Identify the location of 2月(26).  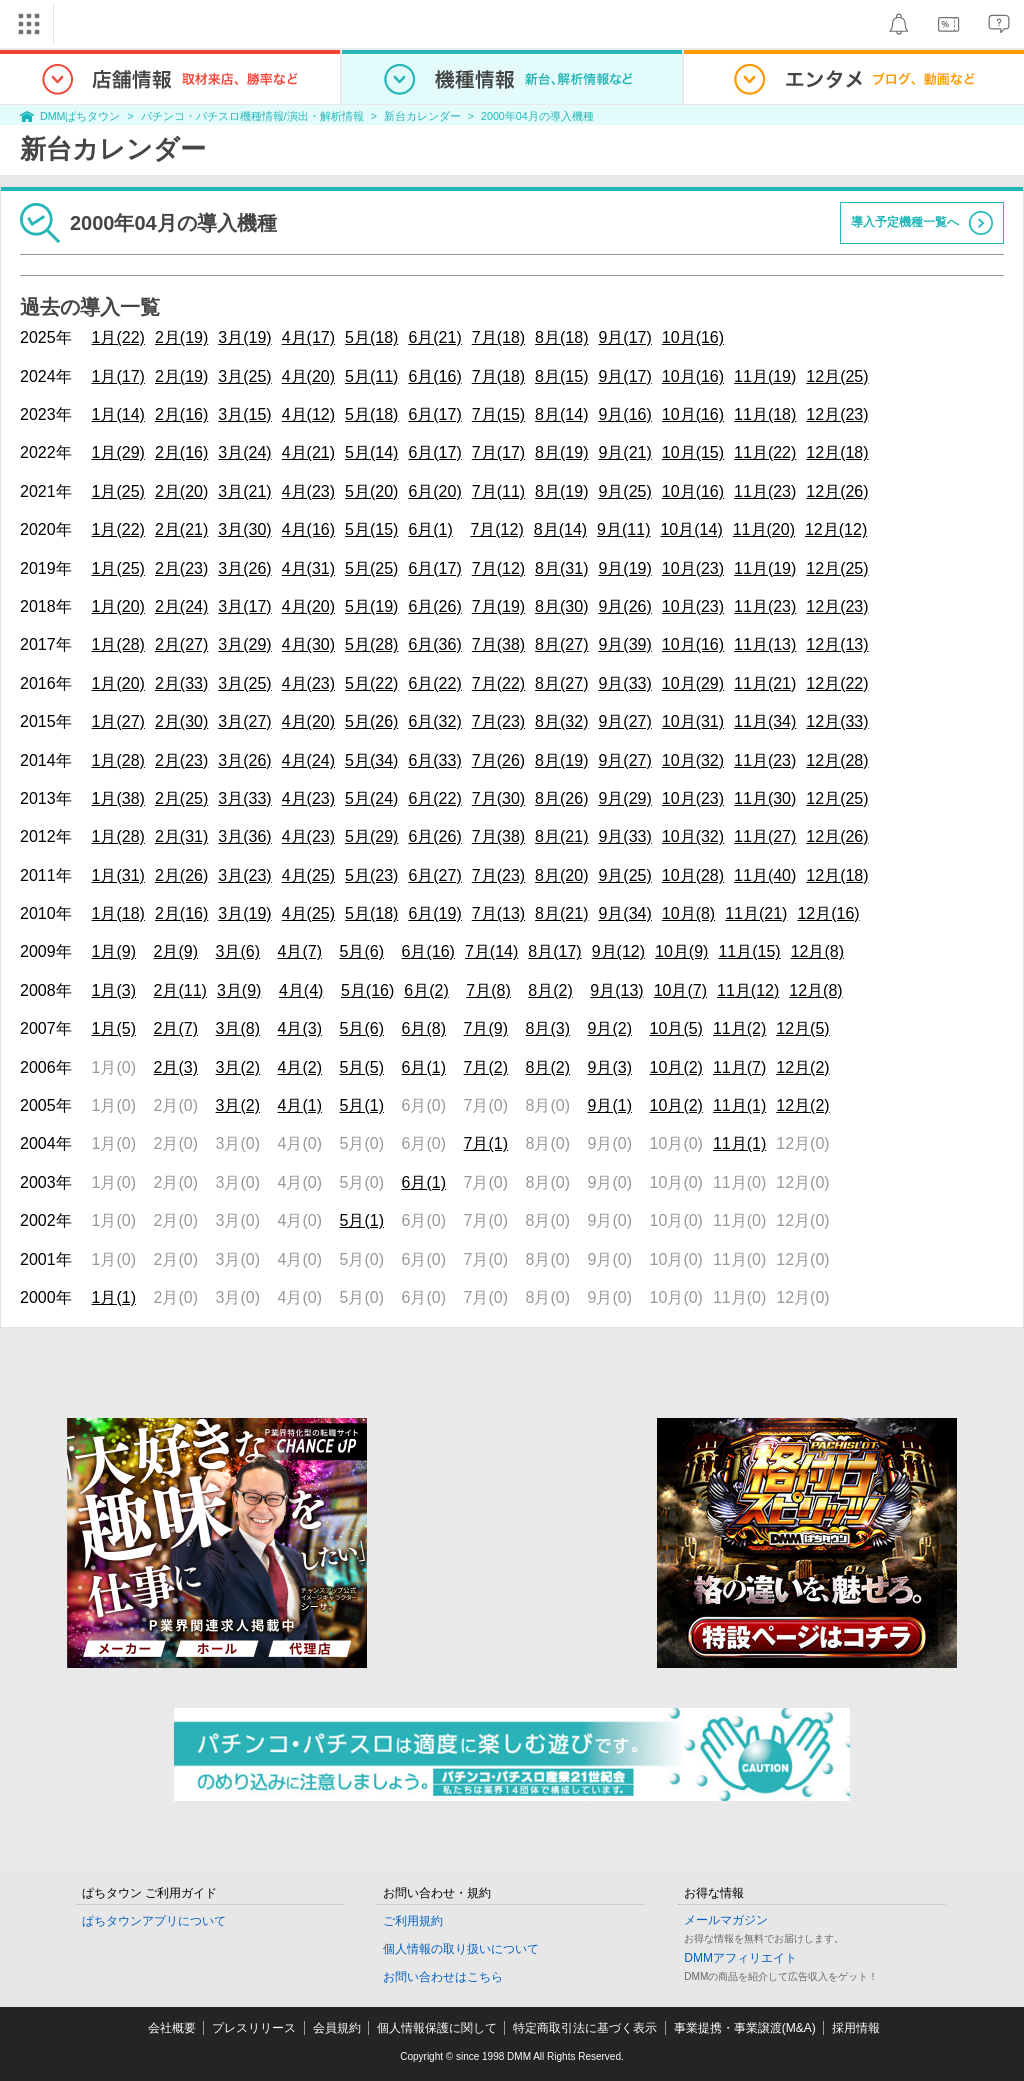
(181, 875).